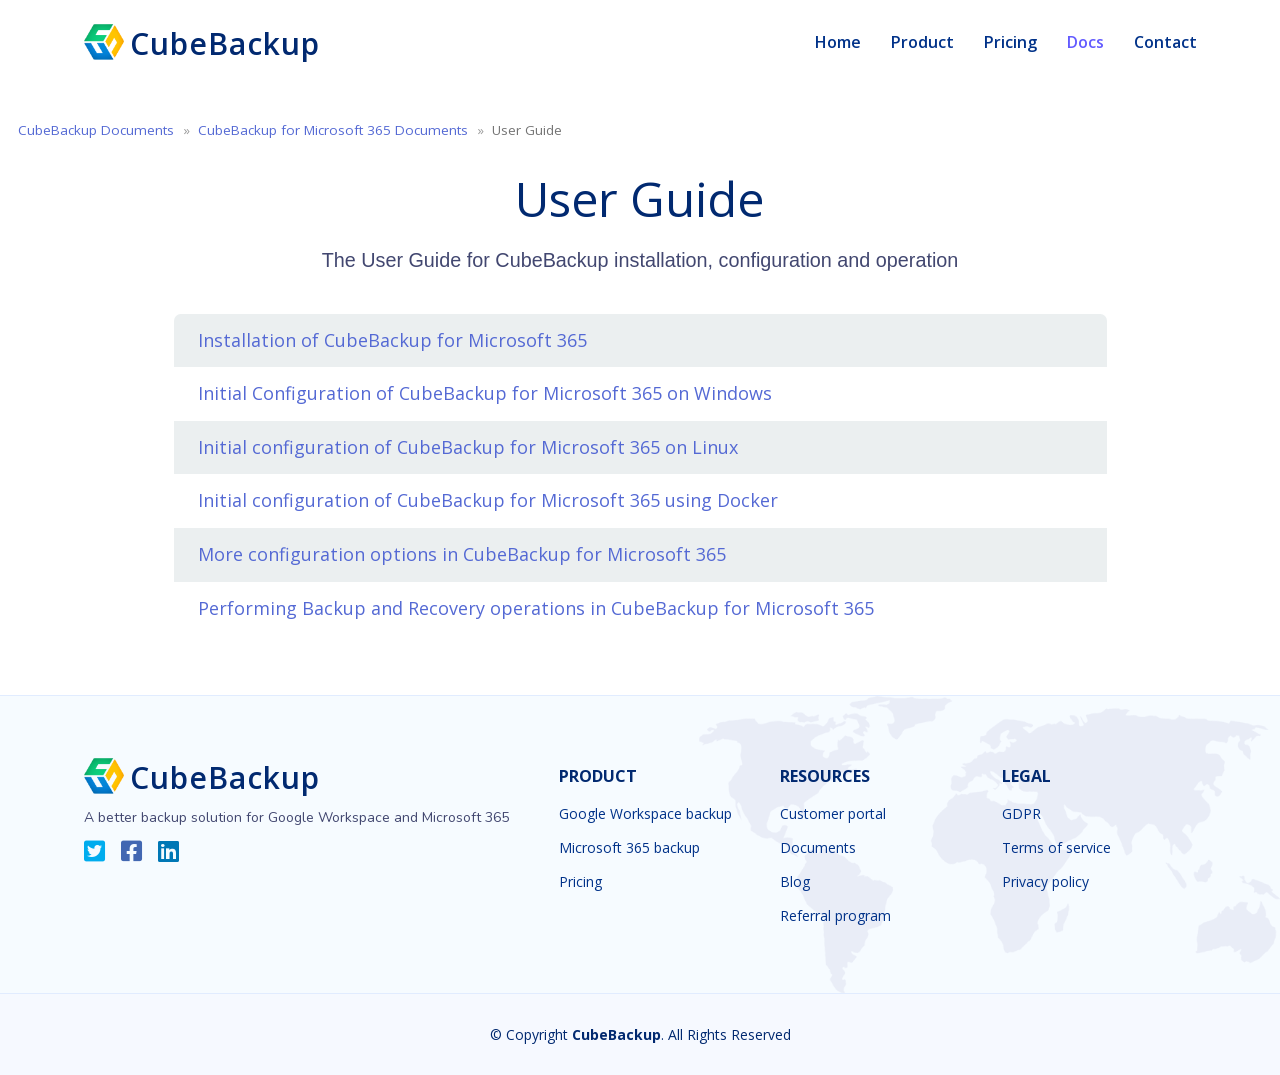  What do you see at coordinates (629, 848) in the screenshot?
I see `Microsoft 365 backup` at bounding box center [629, 848].